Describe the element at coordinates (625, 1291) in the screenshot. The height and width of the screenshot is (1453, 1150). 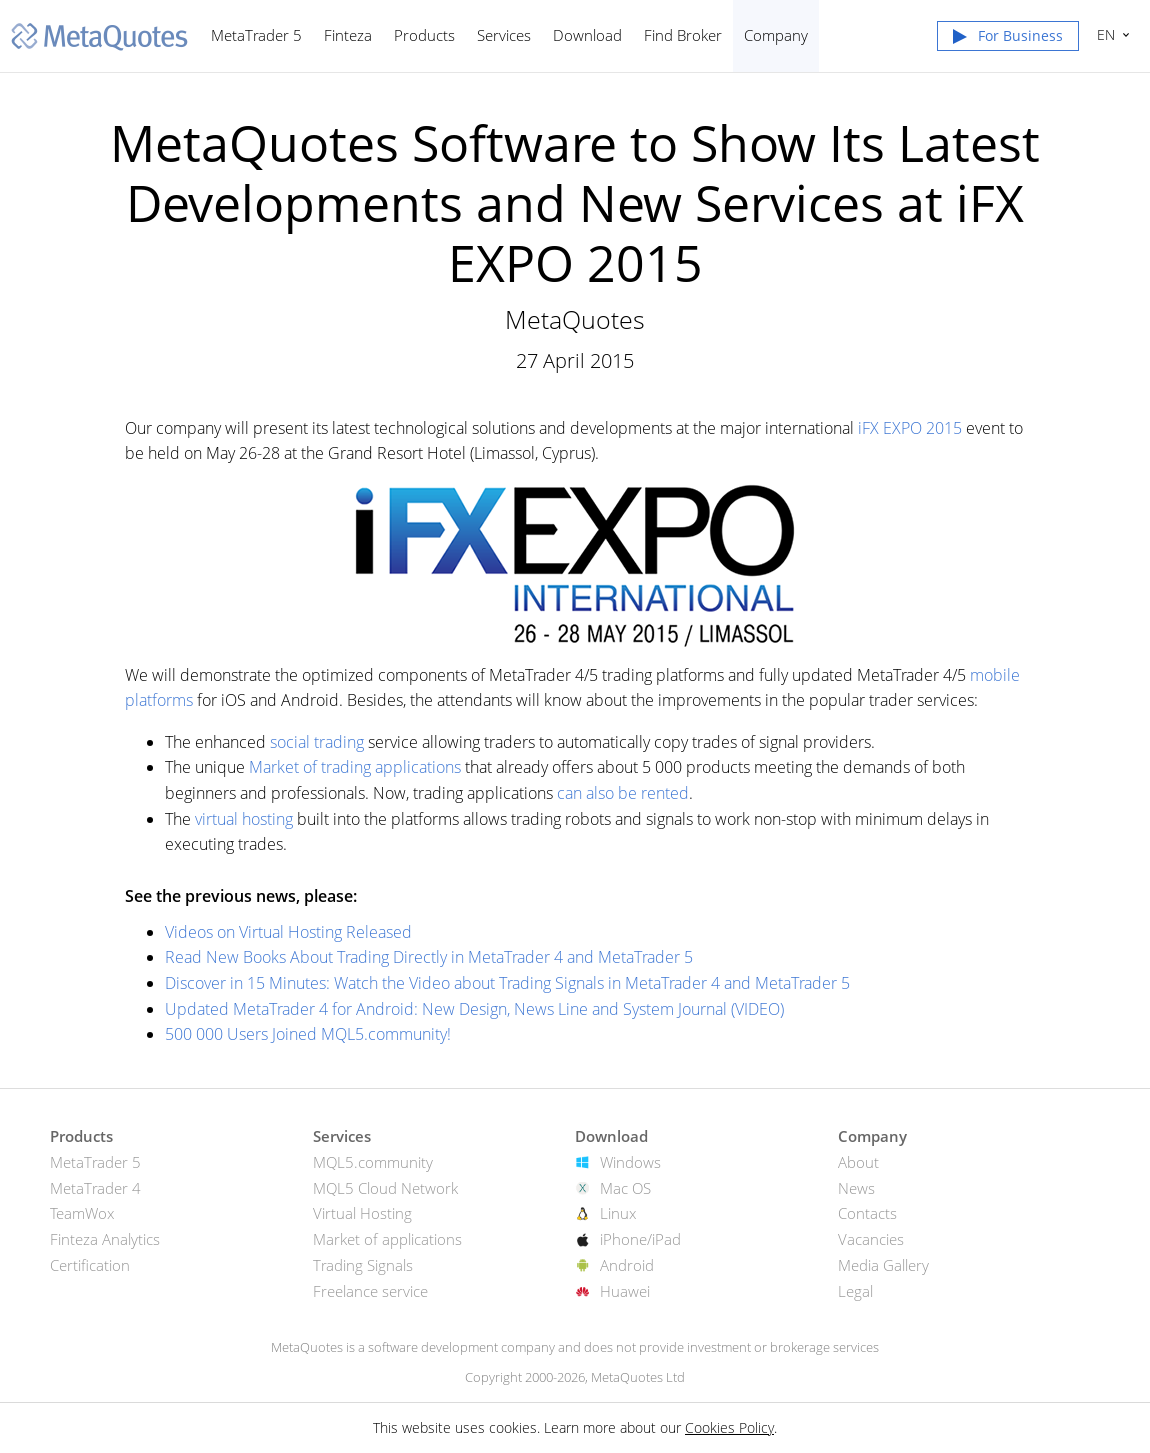
I see `Huawei` at that location.